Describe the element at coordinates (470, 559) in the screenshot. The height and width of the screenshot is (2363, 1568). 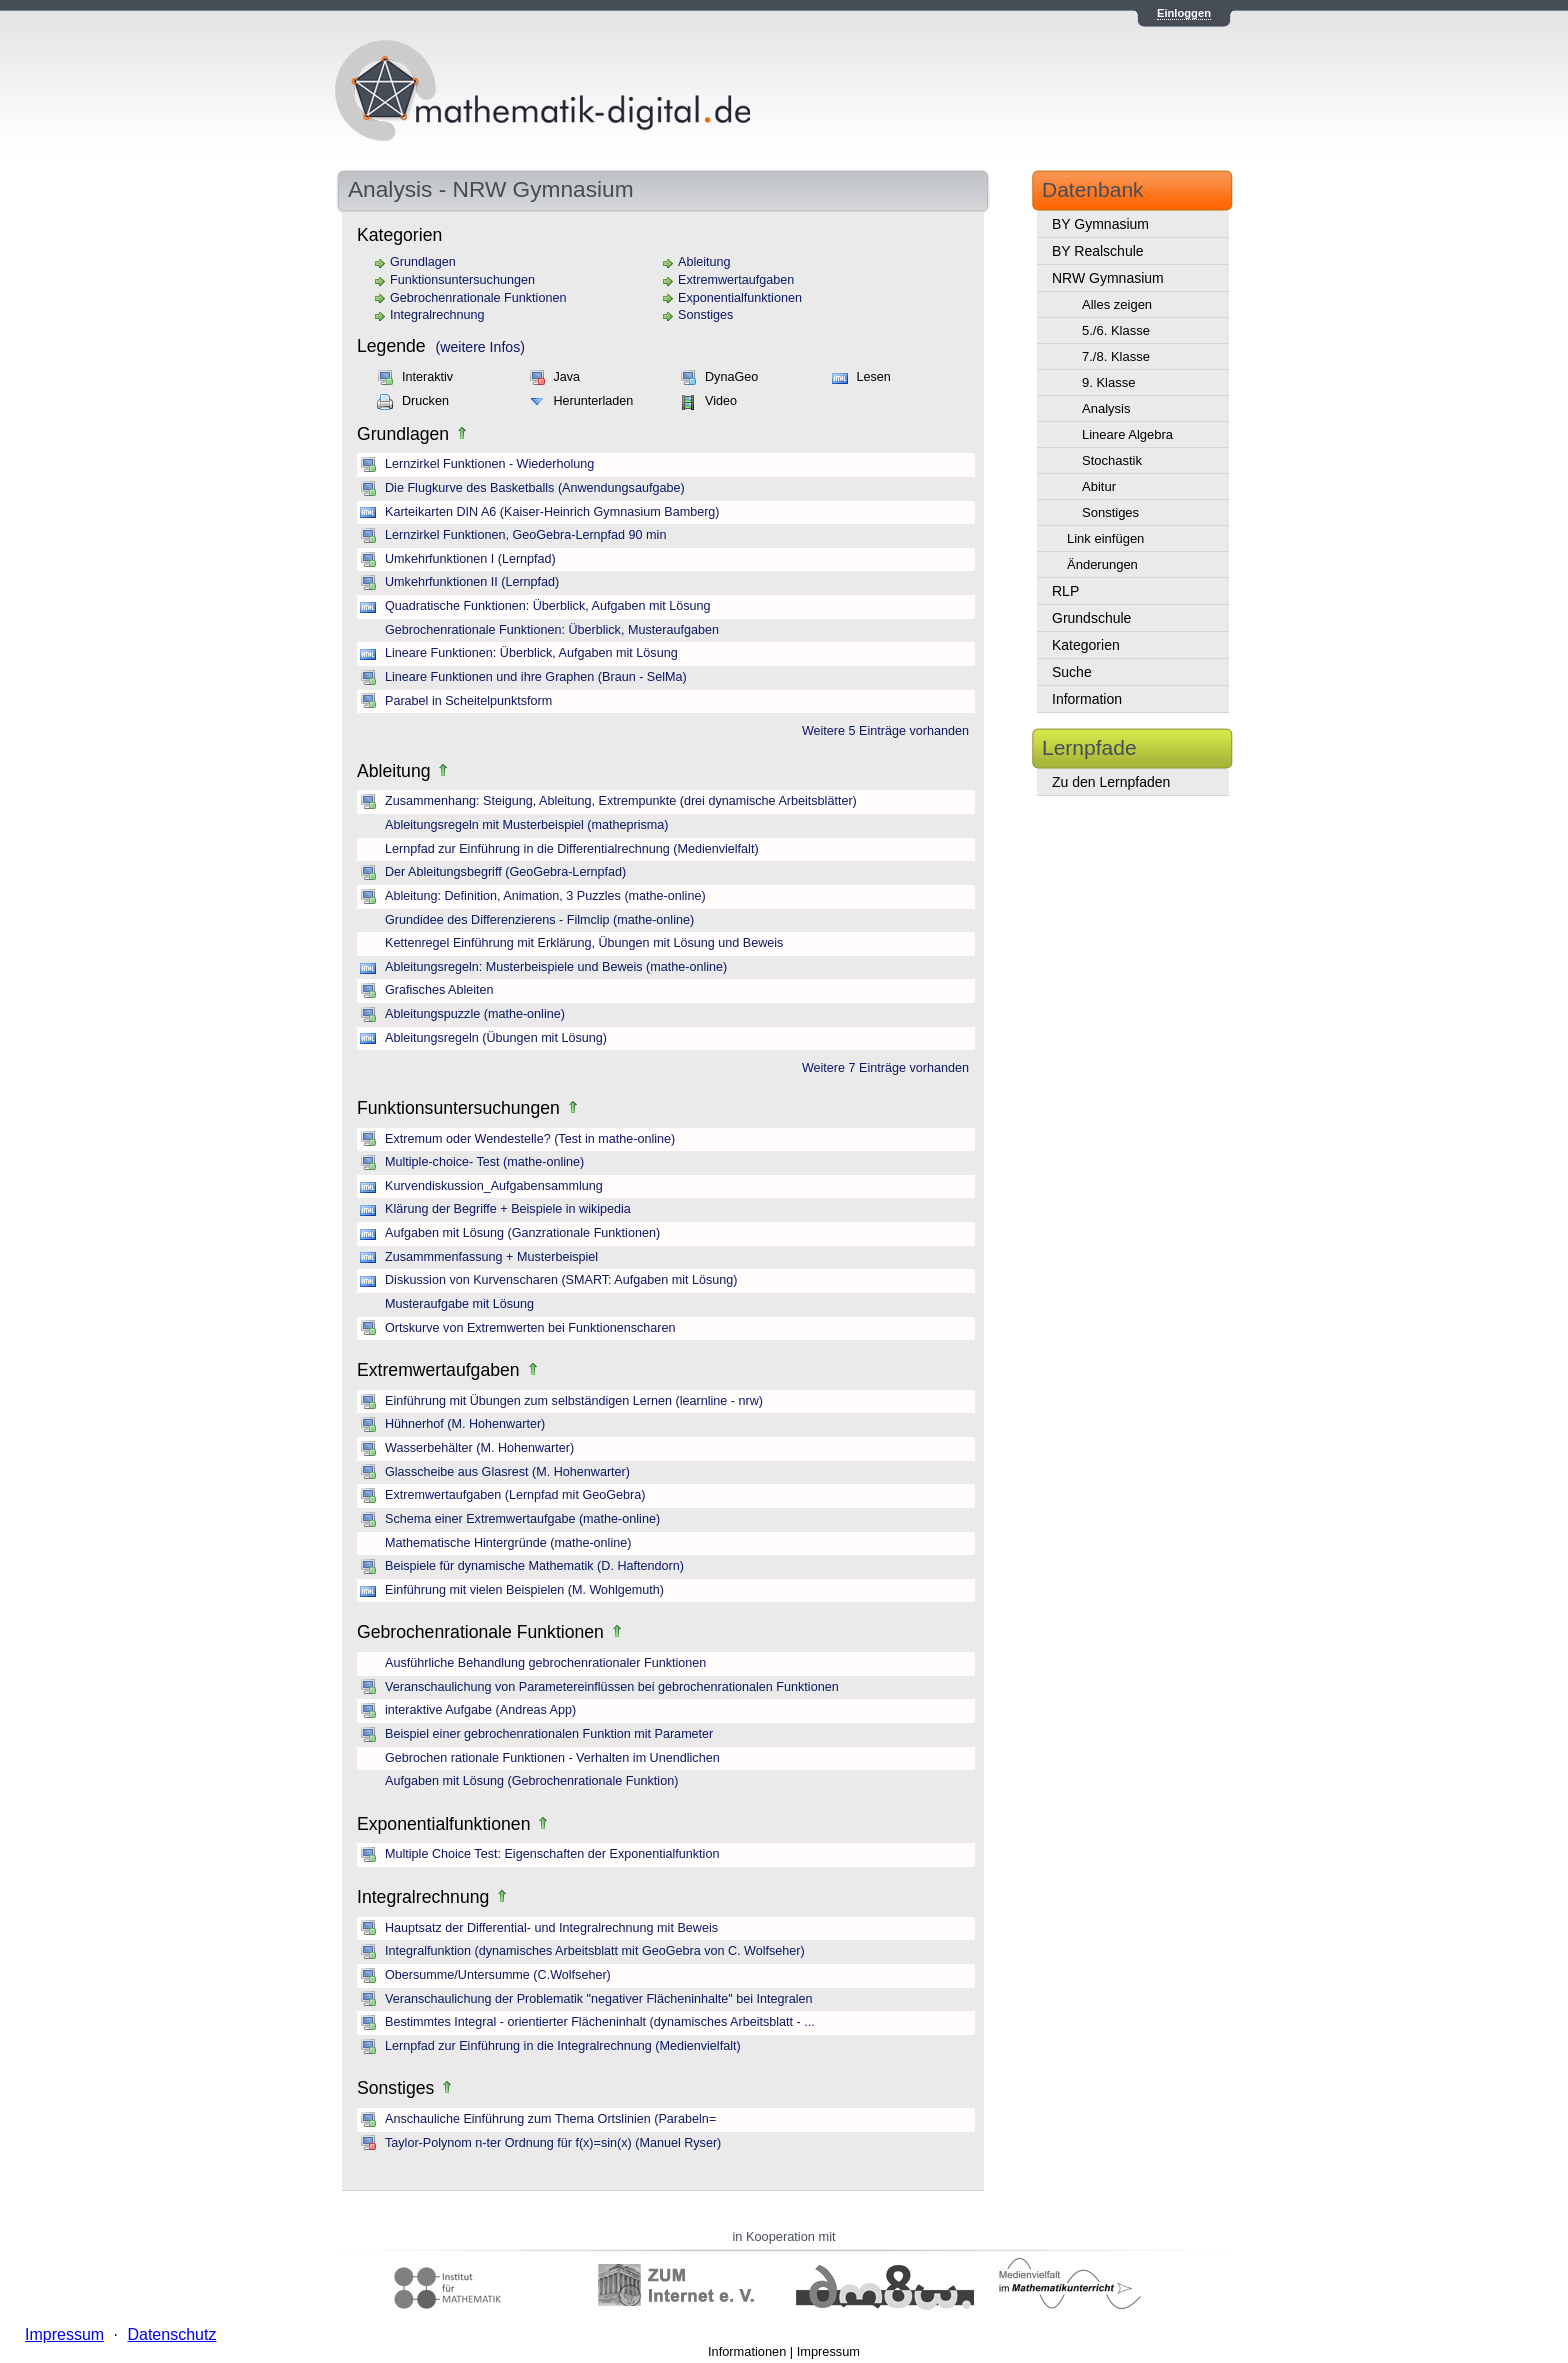
I see `Umkehrfunktionen I (Lernpfad)` at that location.